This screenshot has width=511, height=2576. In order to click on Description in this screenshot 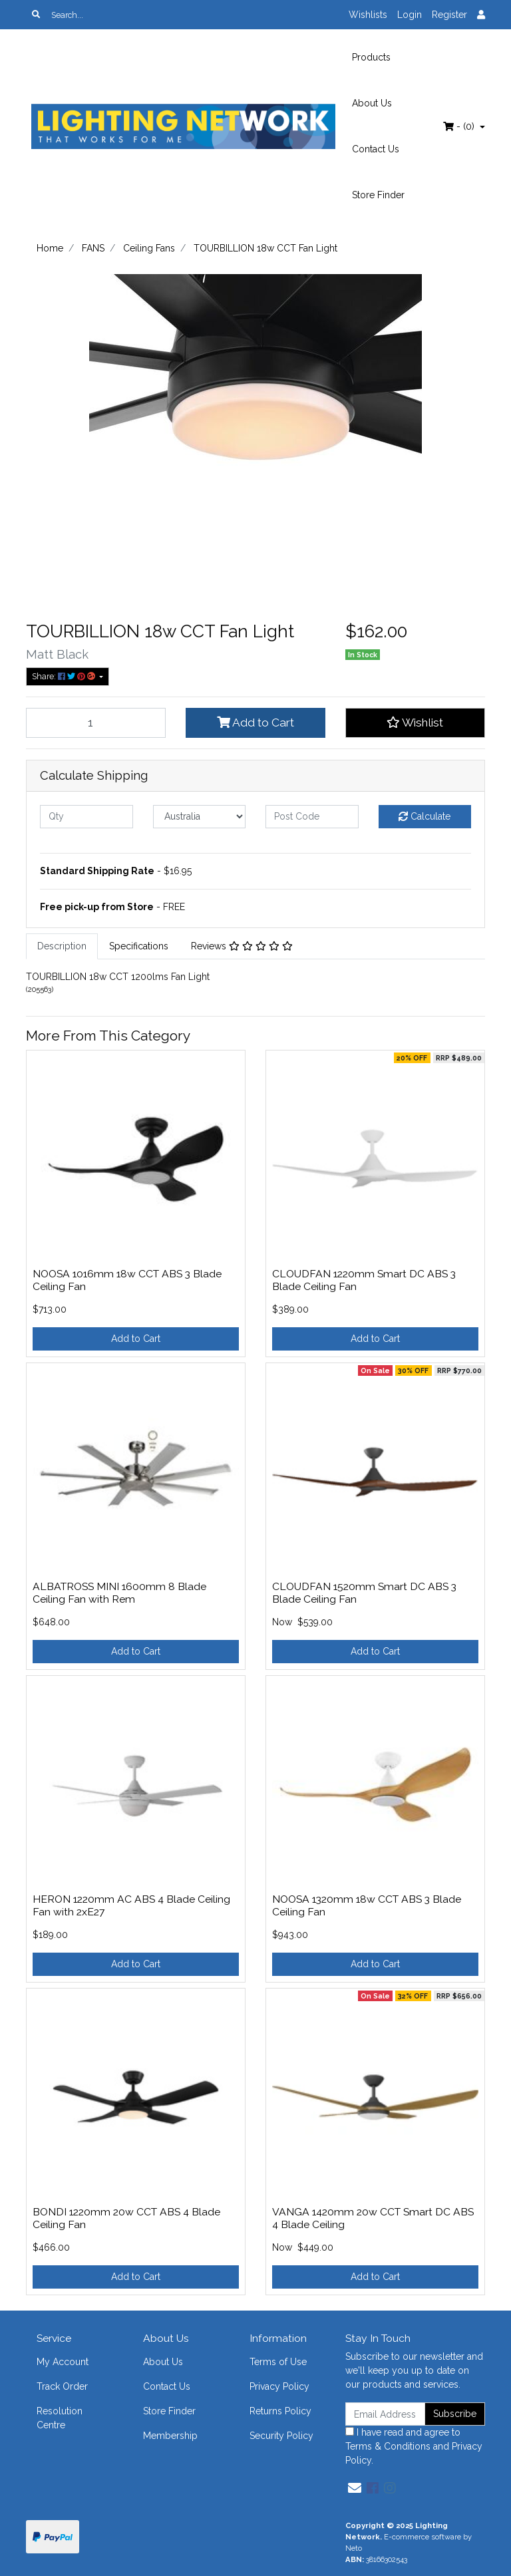, I will do `click(61, 946)`.